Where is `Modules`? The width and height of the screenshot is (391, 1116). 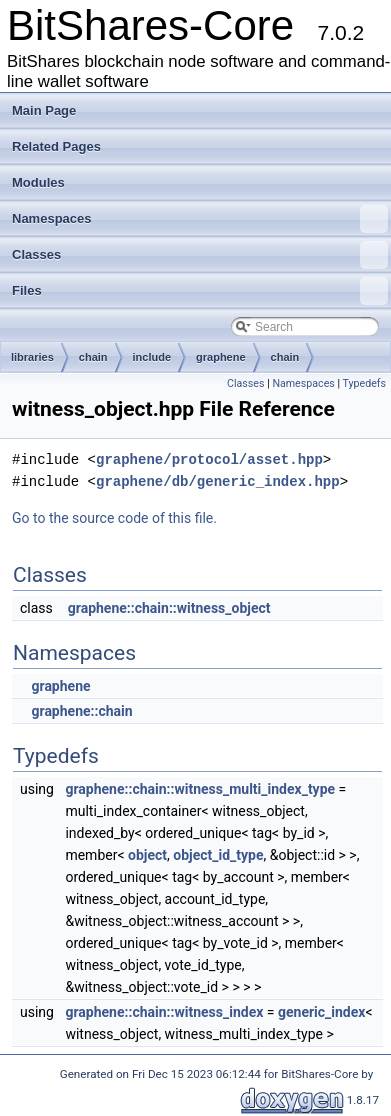 Modules is located at coordinates (38, 182).